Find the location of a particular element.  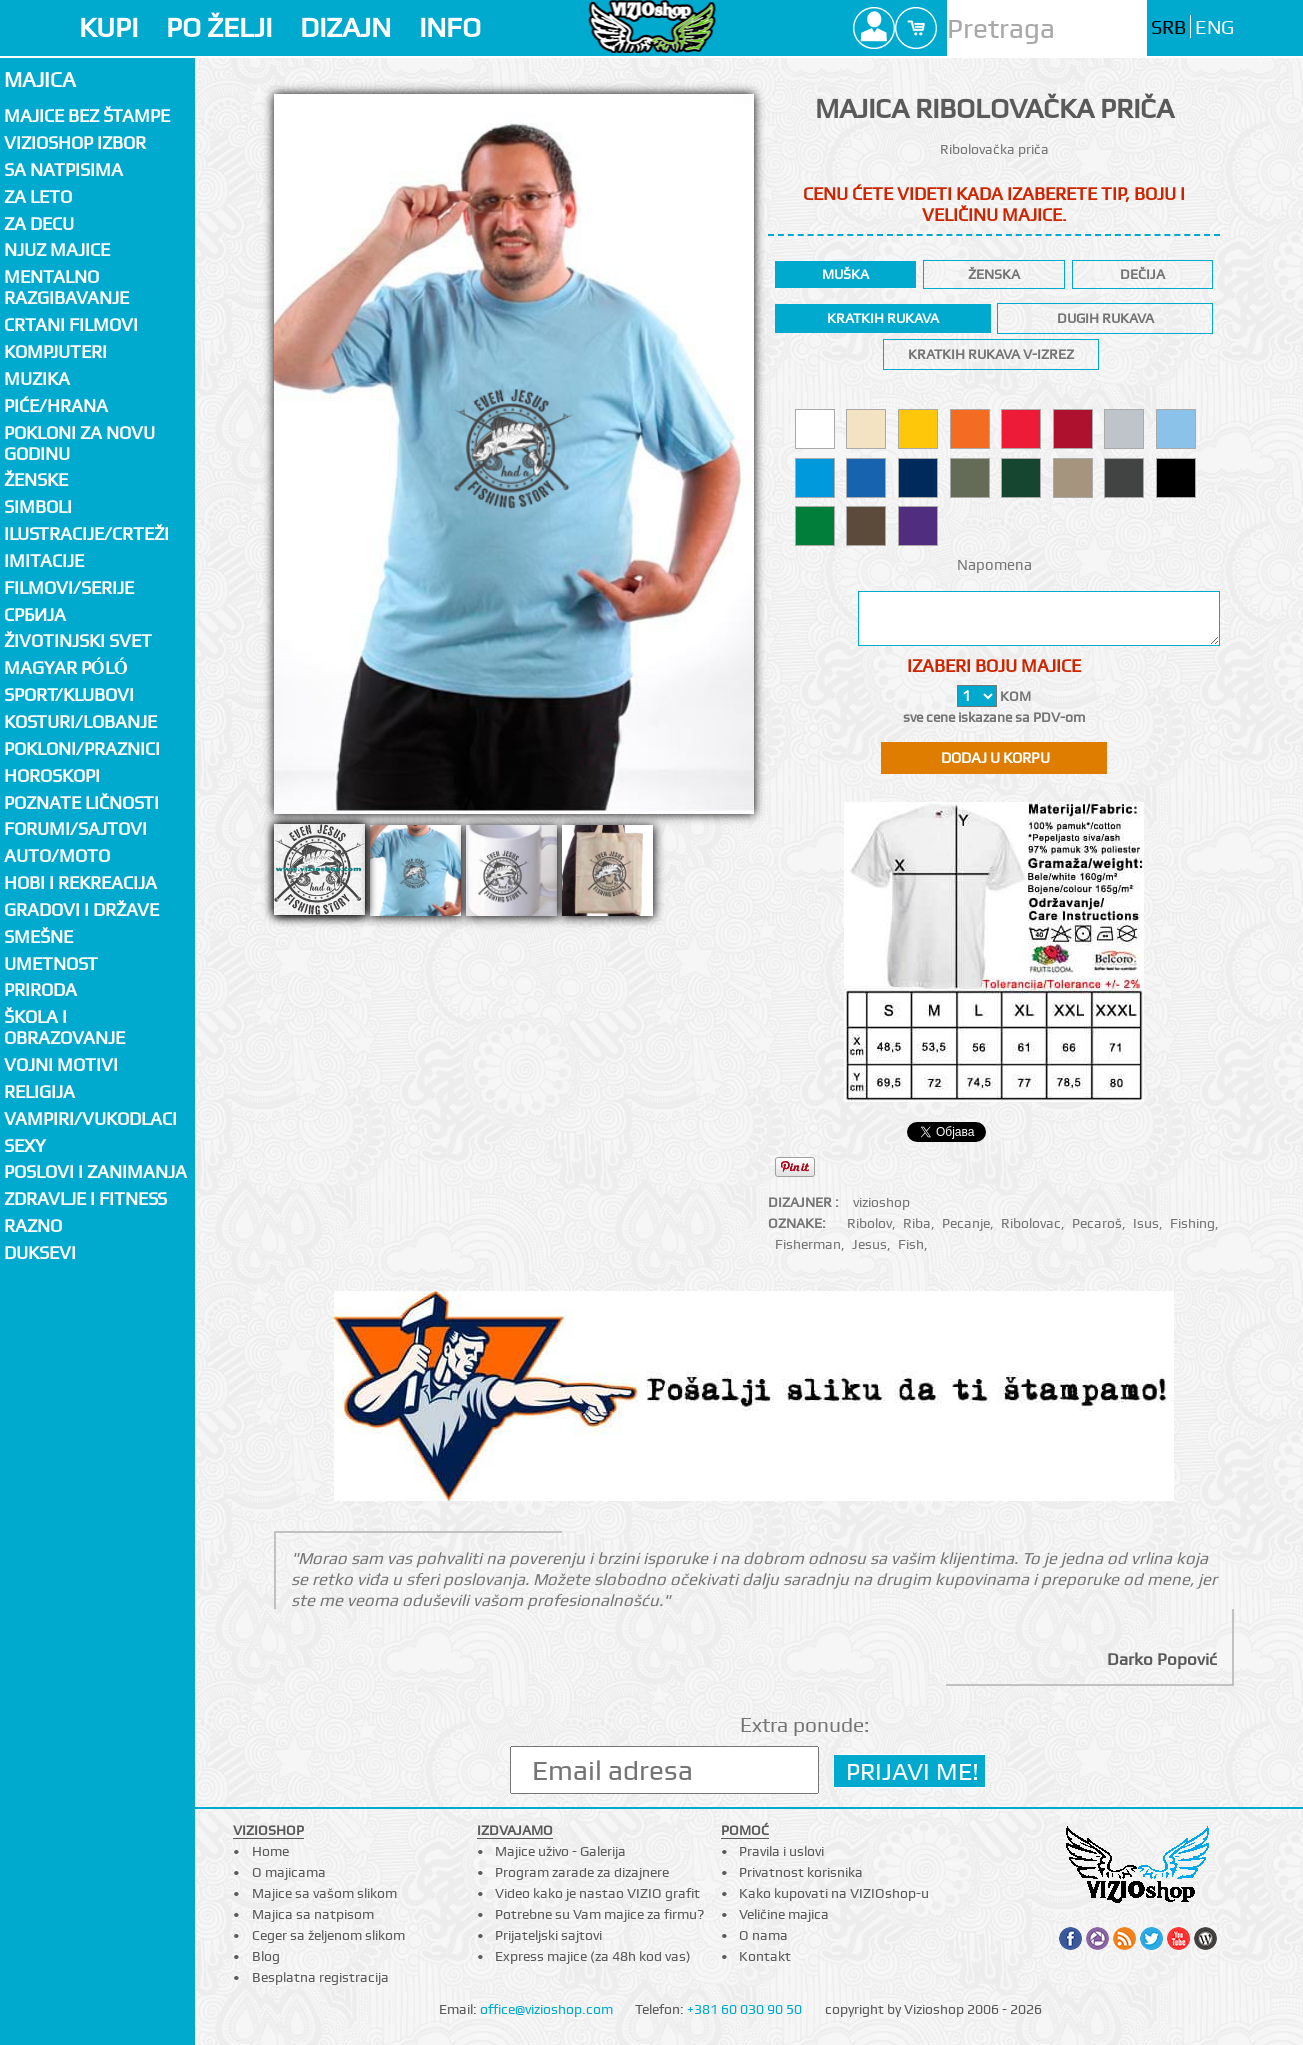

Majice sa vašom slikom is located at coordinates (324, 1893).